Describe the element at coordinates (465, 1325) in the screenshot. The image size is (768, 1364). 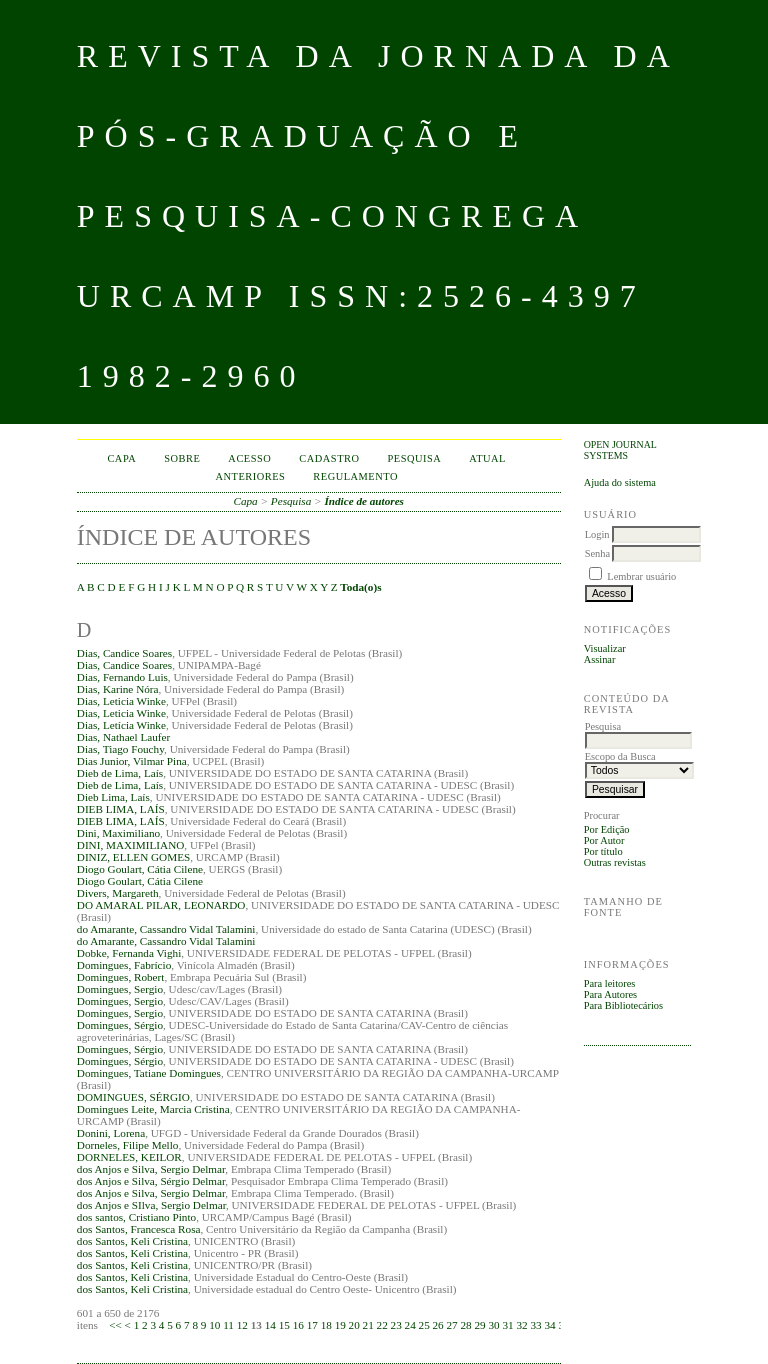
I see `28` at that location.